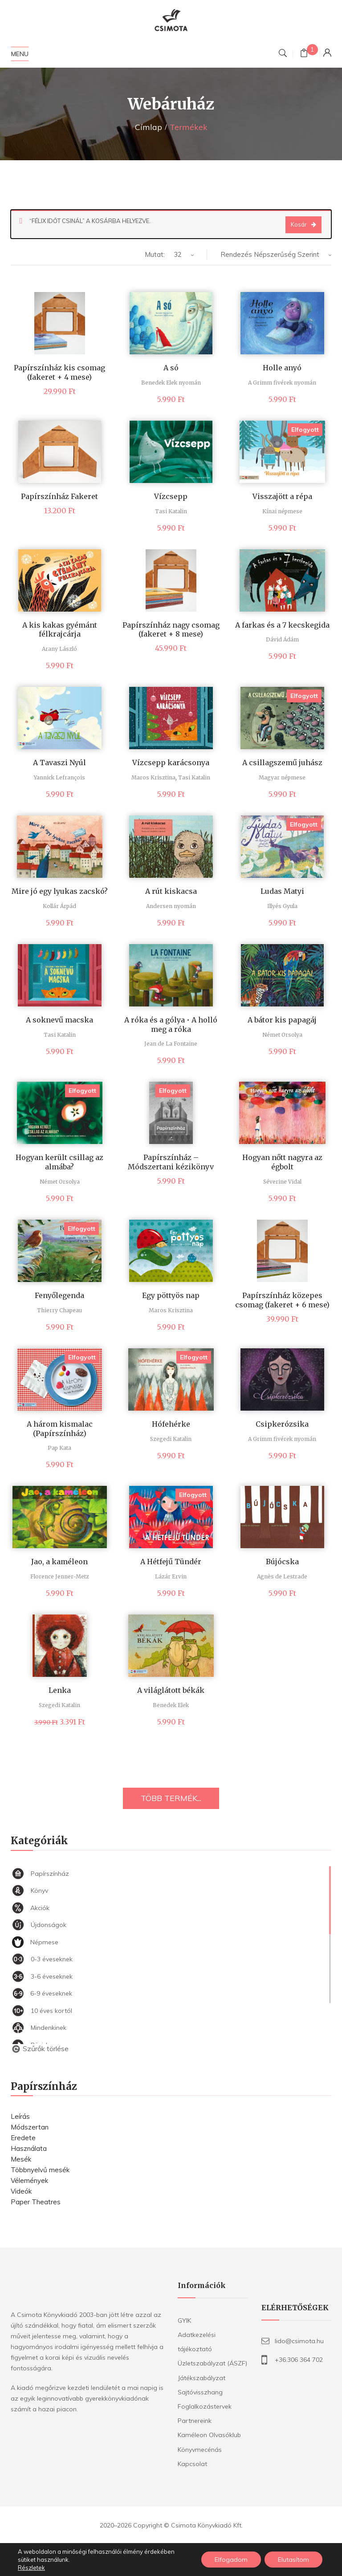 The width and height of the screenshot is (342, 2576). Describe the element at coordinates (23, 2138) in the screenshot. I see `Eredete` at that location.